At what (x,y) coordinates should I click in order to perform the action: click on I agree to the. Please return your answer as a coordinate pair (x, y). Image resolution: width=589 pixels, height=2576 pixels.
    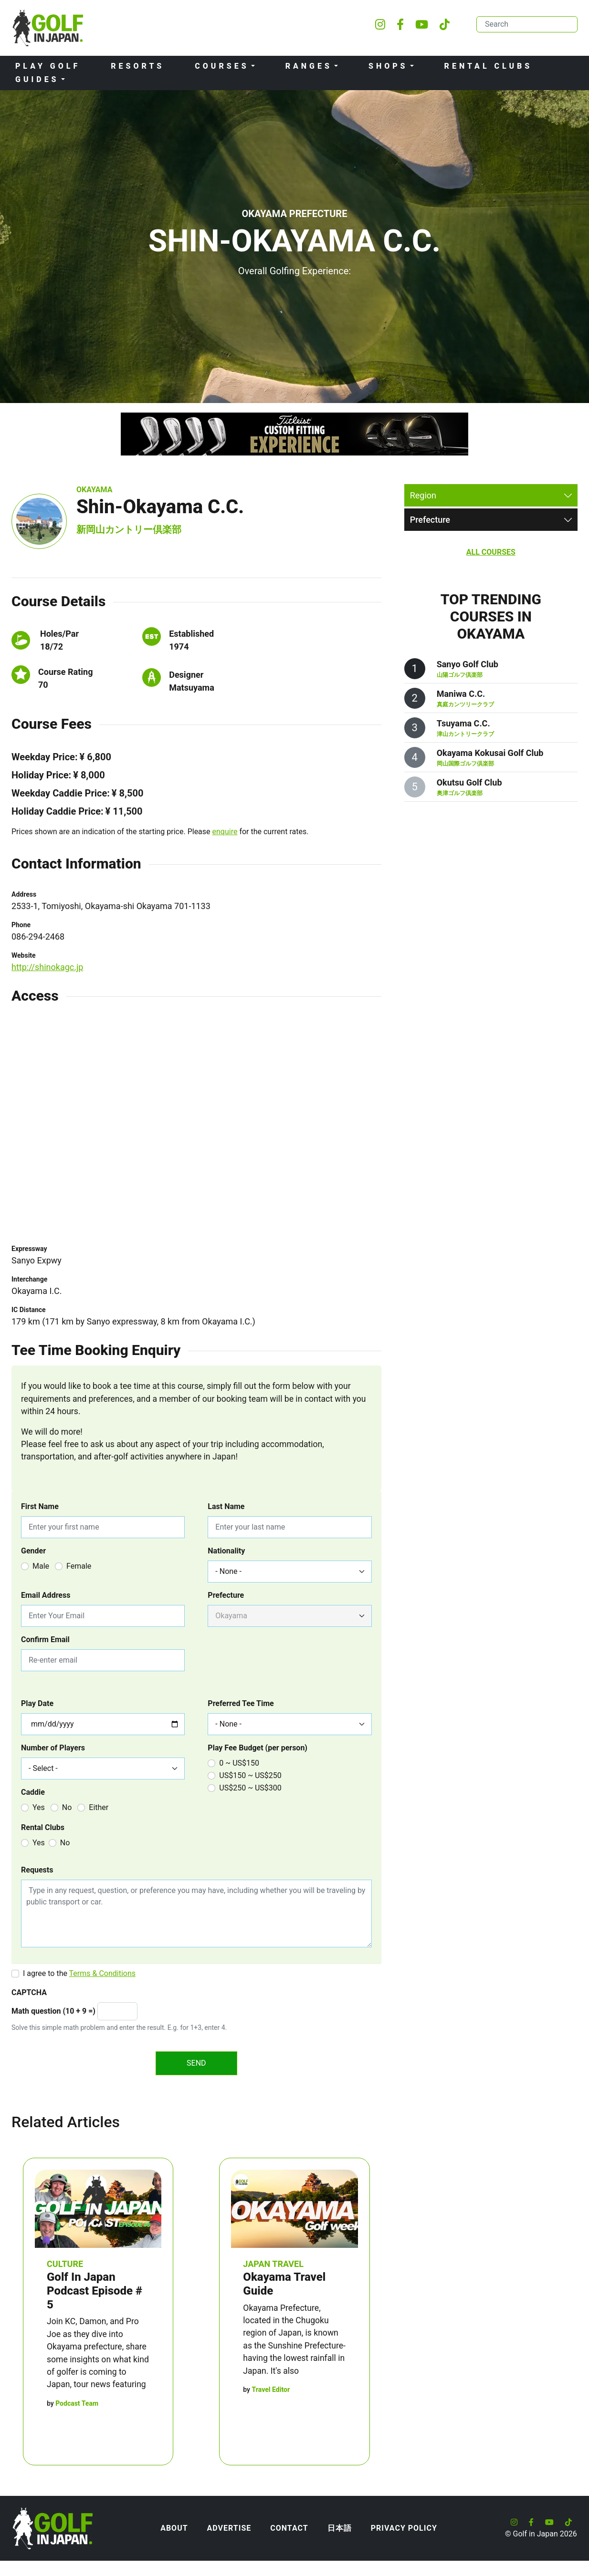
    Looking at the image, I should click on (79, 1973).